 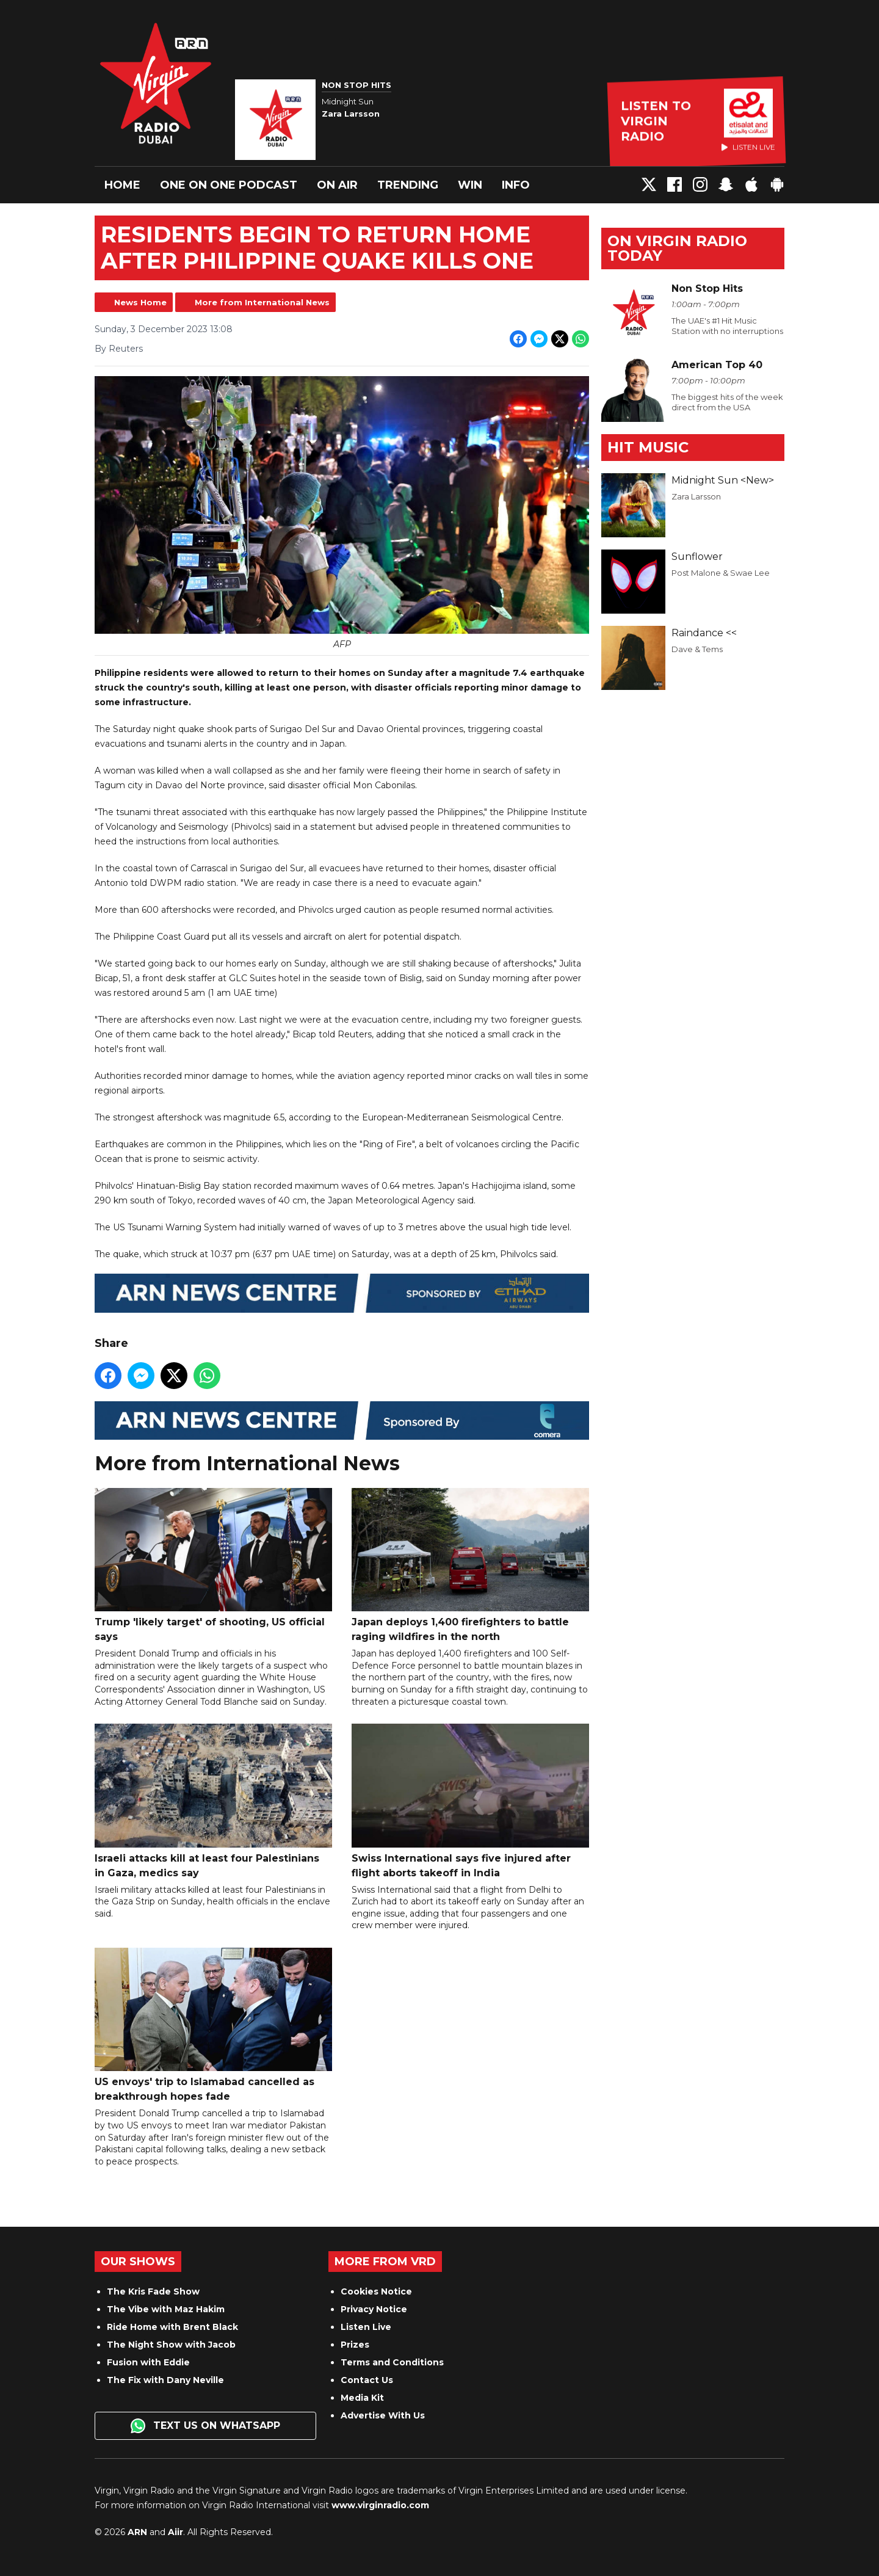 What do you see at coordinates (516, 185) in the screenshot?
I see `Info` at bounding box center [516, 185].